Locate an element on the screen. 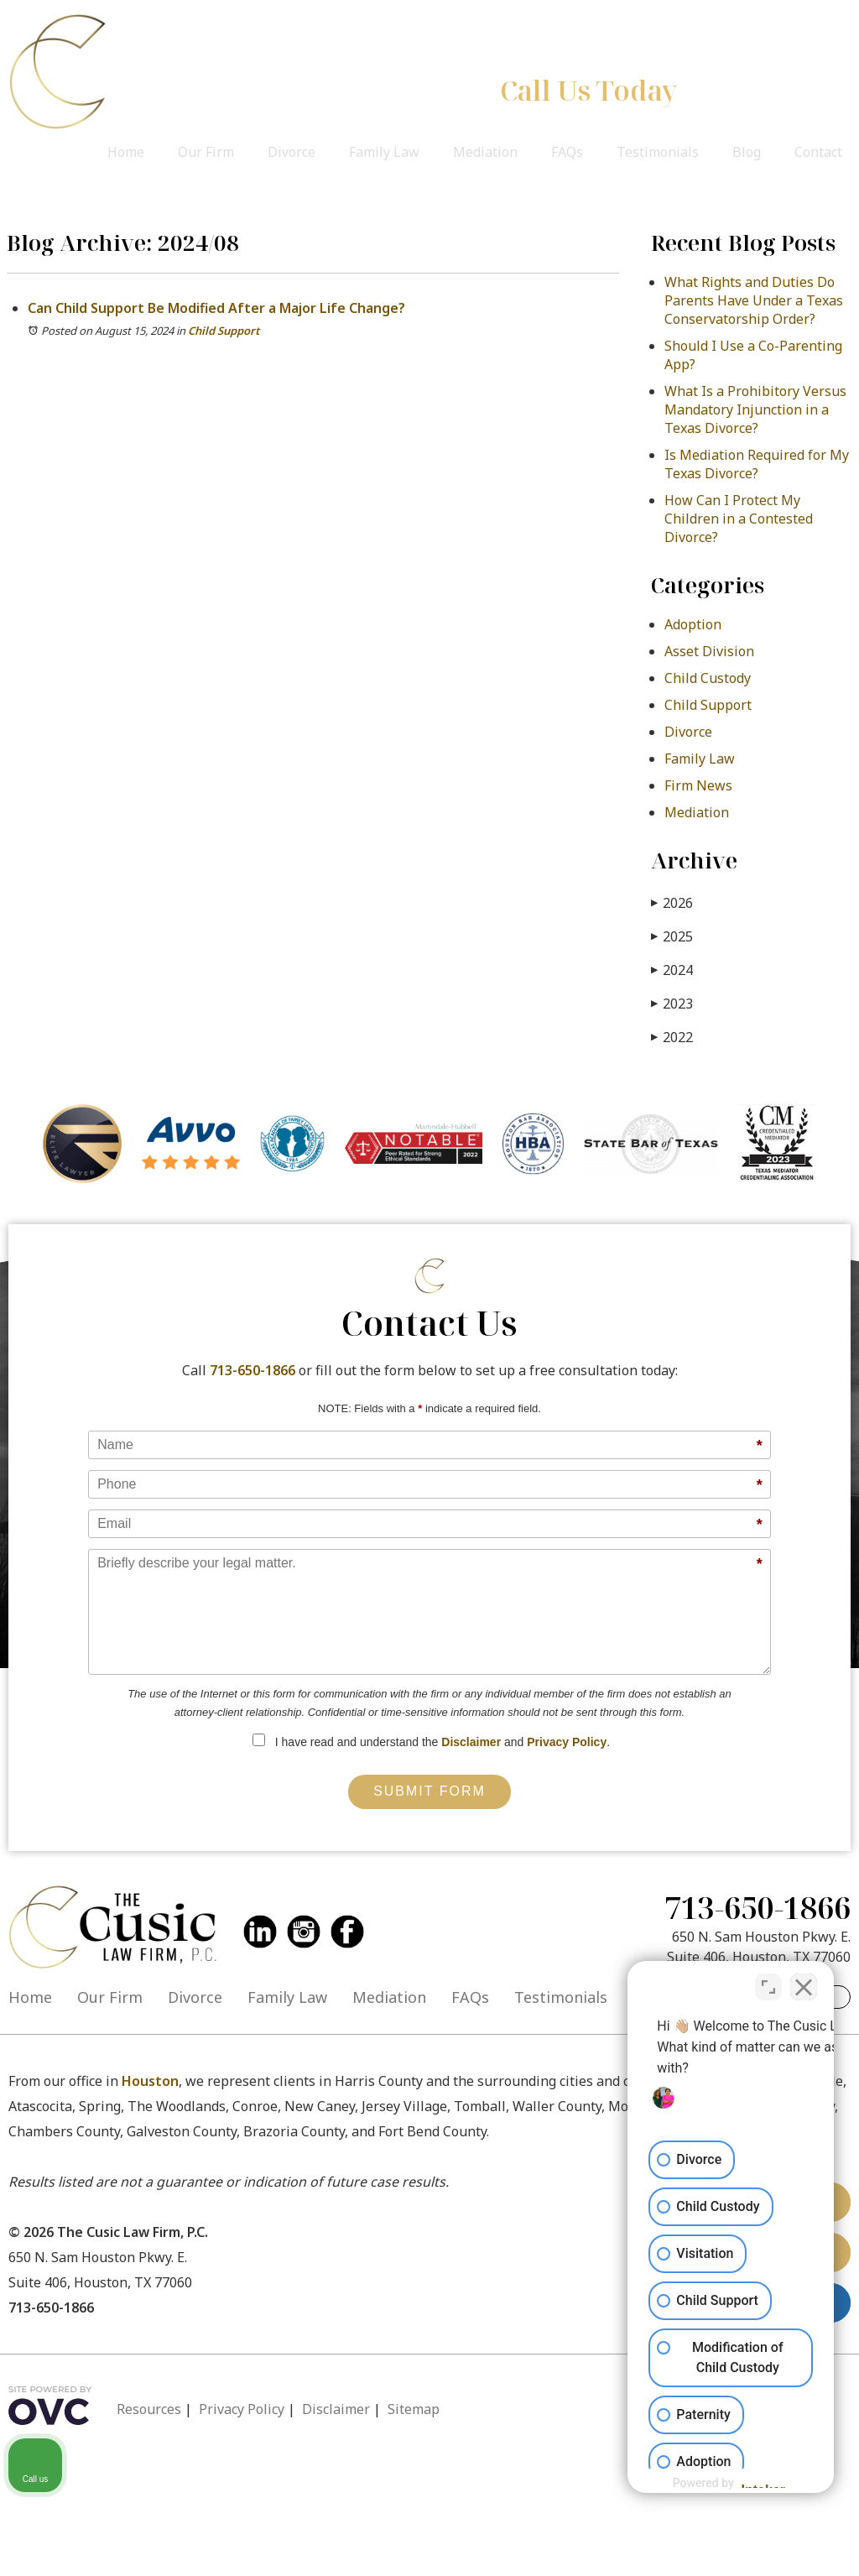  Resources is located at coordinates (149, 2409).